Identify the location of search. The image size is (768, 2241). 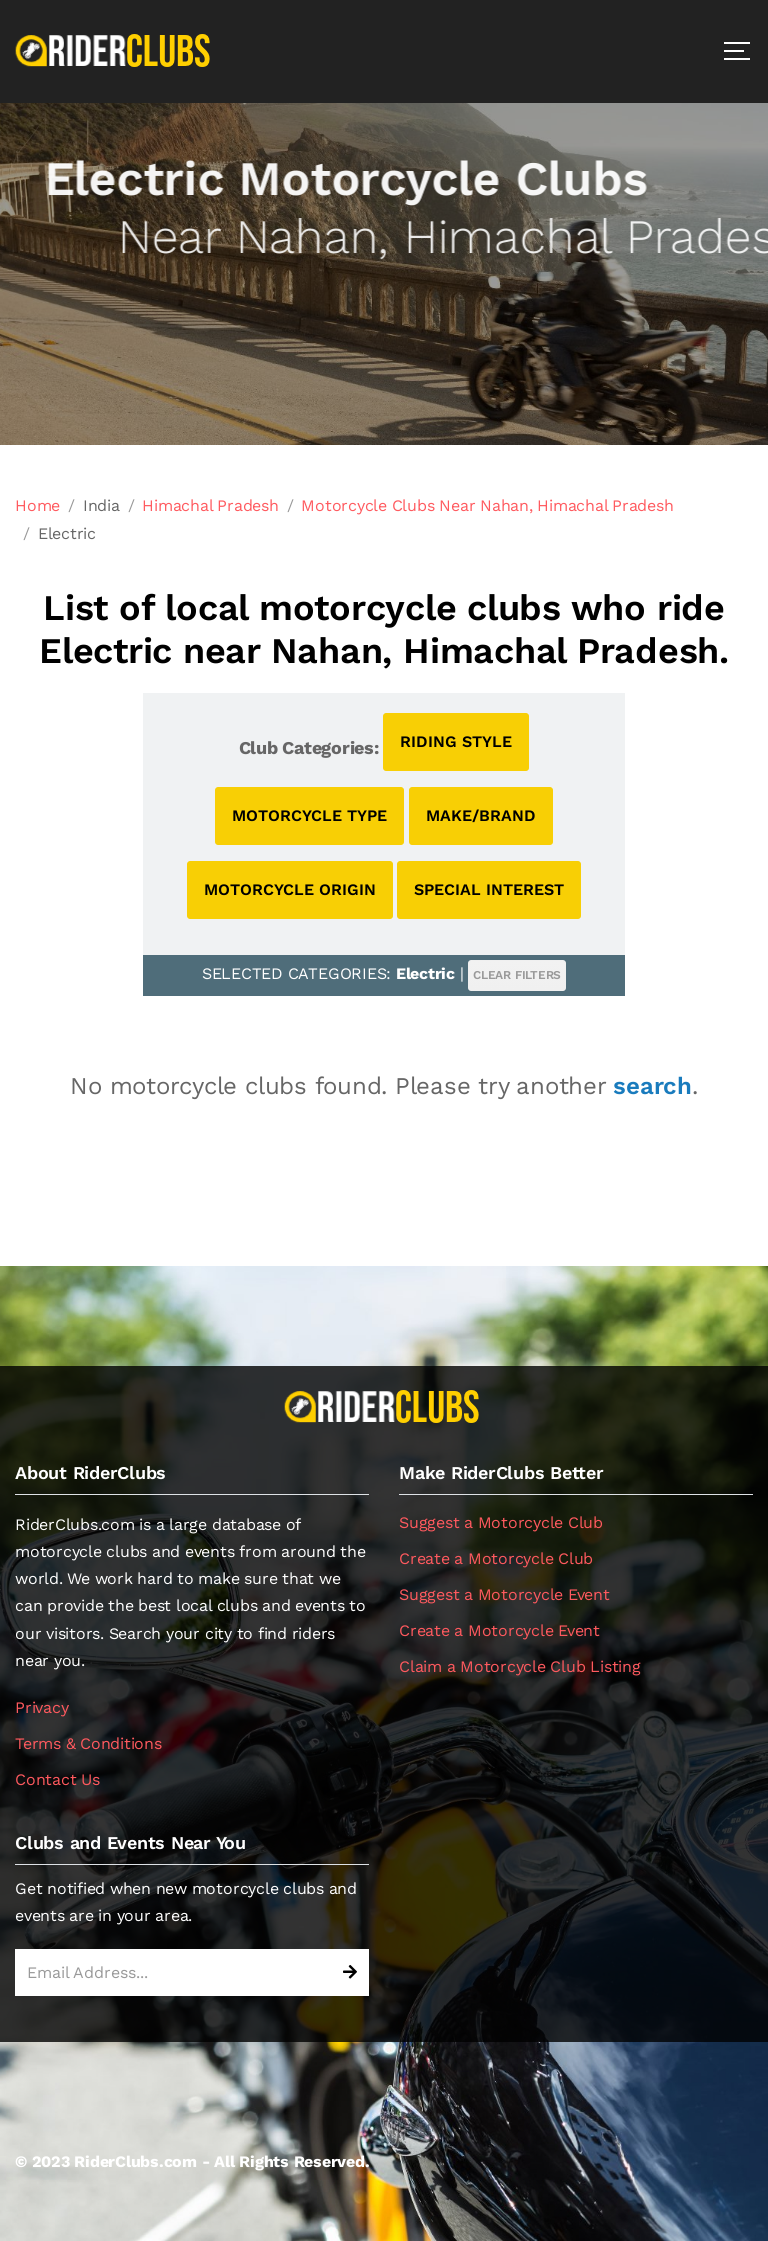
(652, 1086).